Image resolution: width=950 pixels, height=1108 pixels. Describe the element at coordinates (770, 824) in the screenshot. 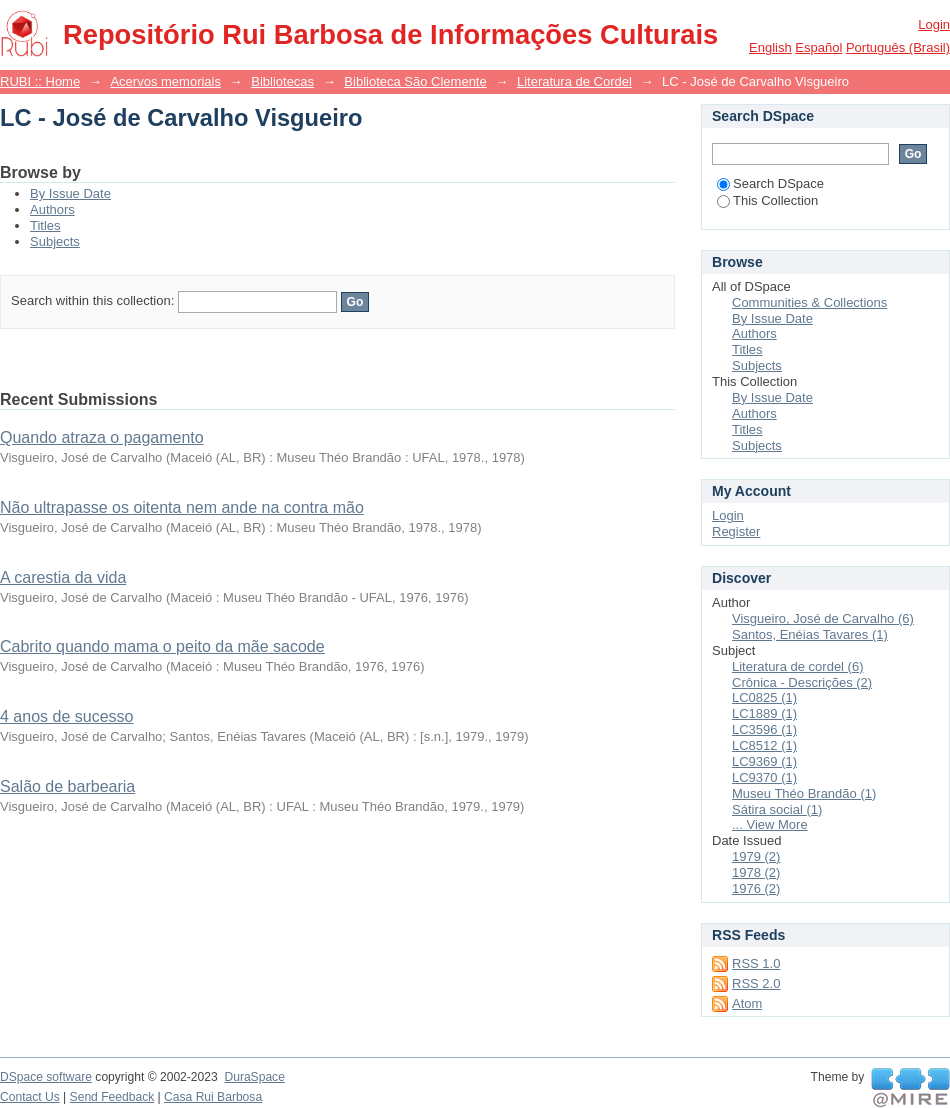

I see `... View More` at that location.